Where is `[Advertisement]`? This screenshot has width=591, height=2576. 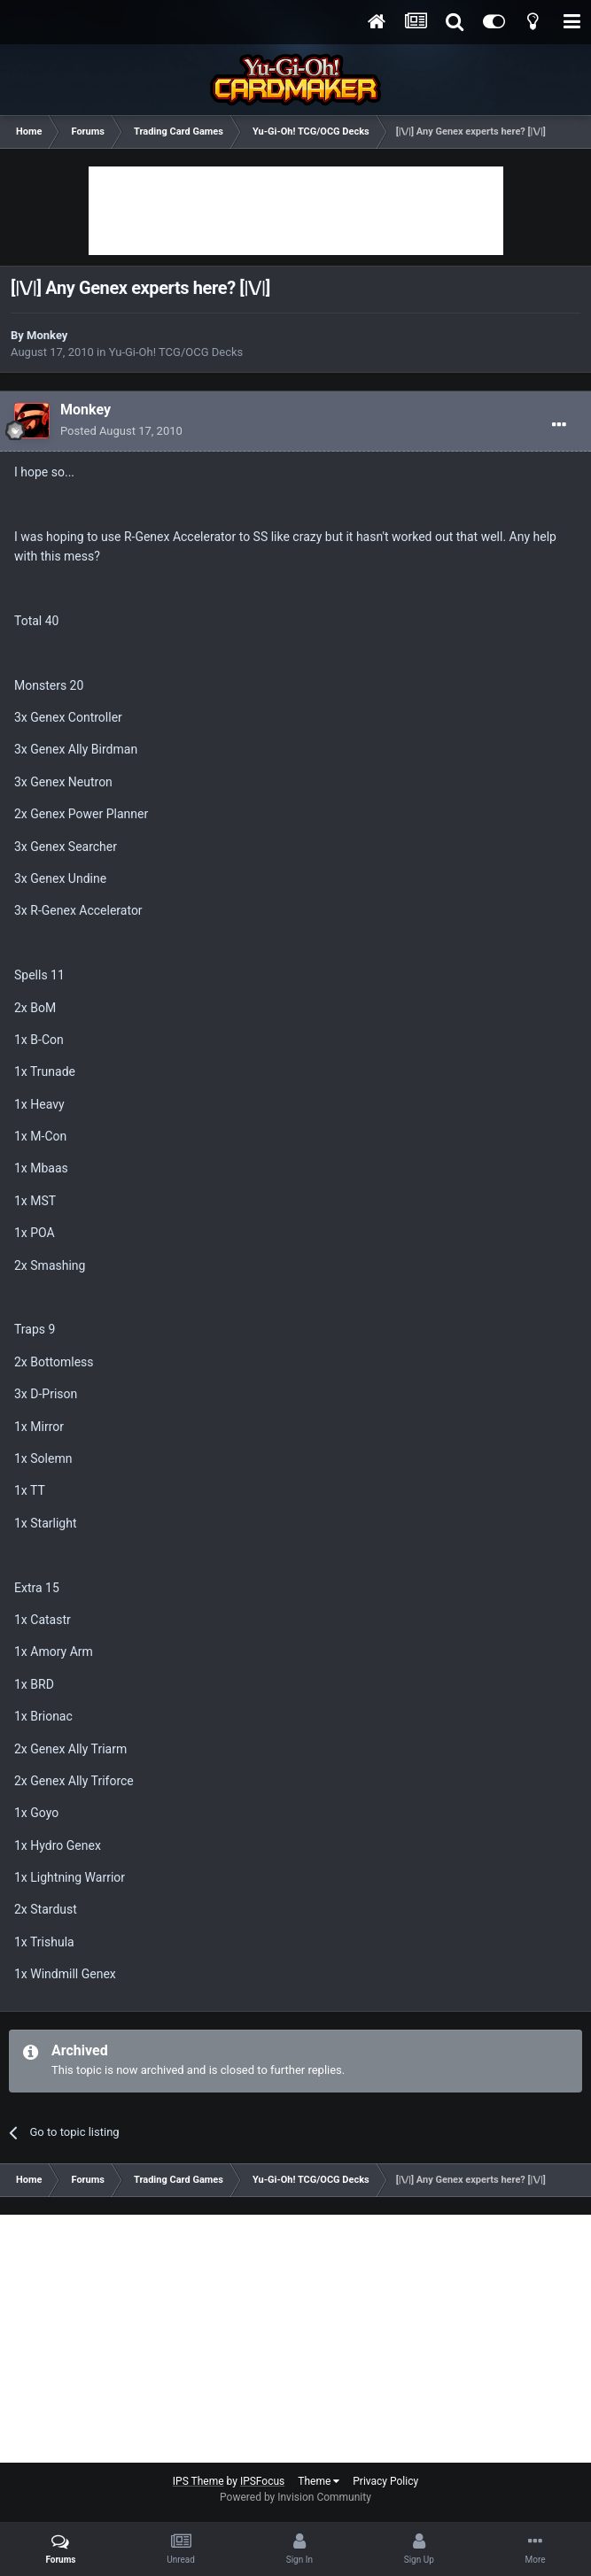
[Advertisement] is located at coordinates (296, 210).